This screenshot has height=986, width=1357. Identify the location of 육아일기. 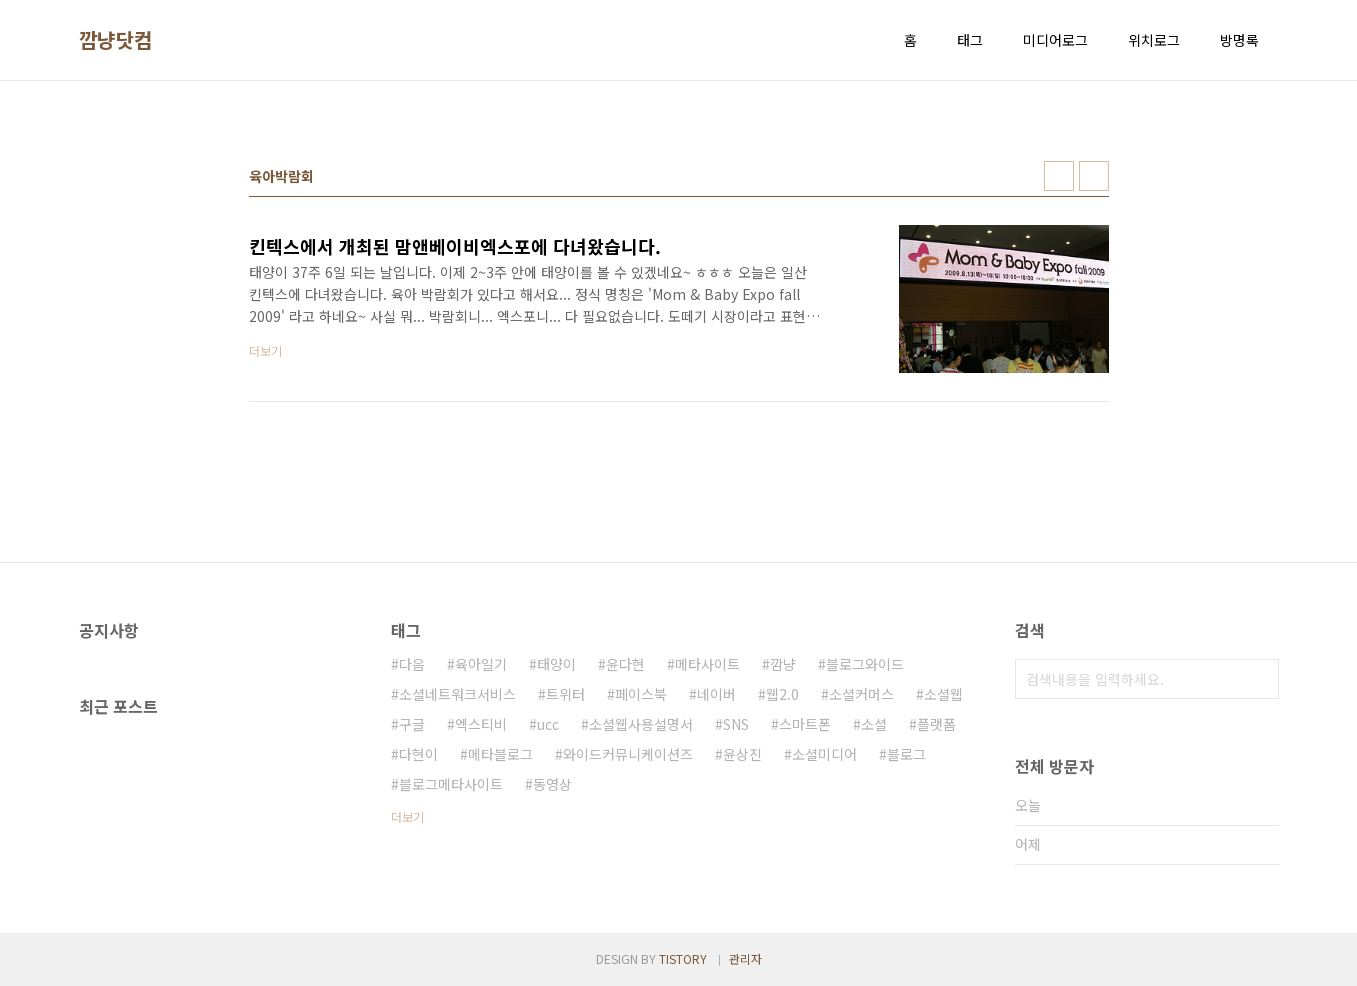
(481, 664).